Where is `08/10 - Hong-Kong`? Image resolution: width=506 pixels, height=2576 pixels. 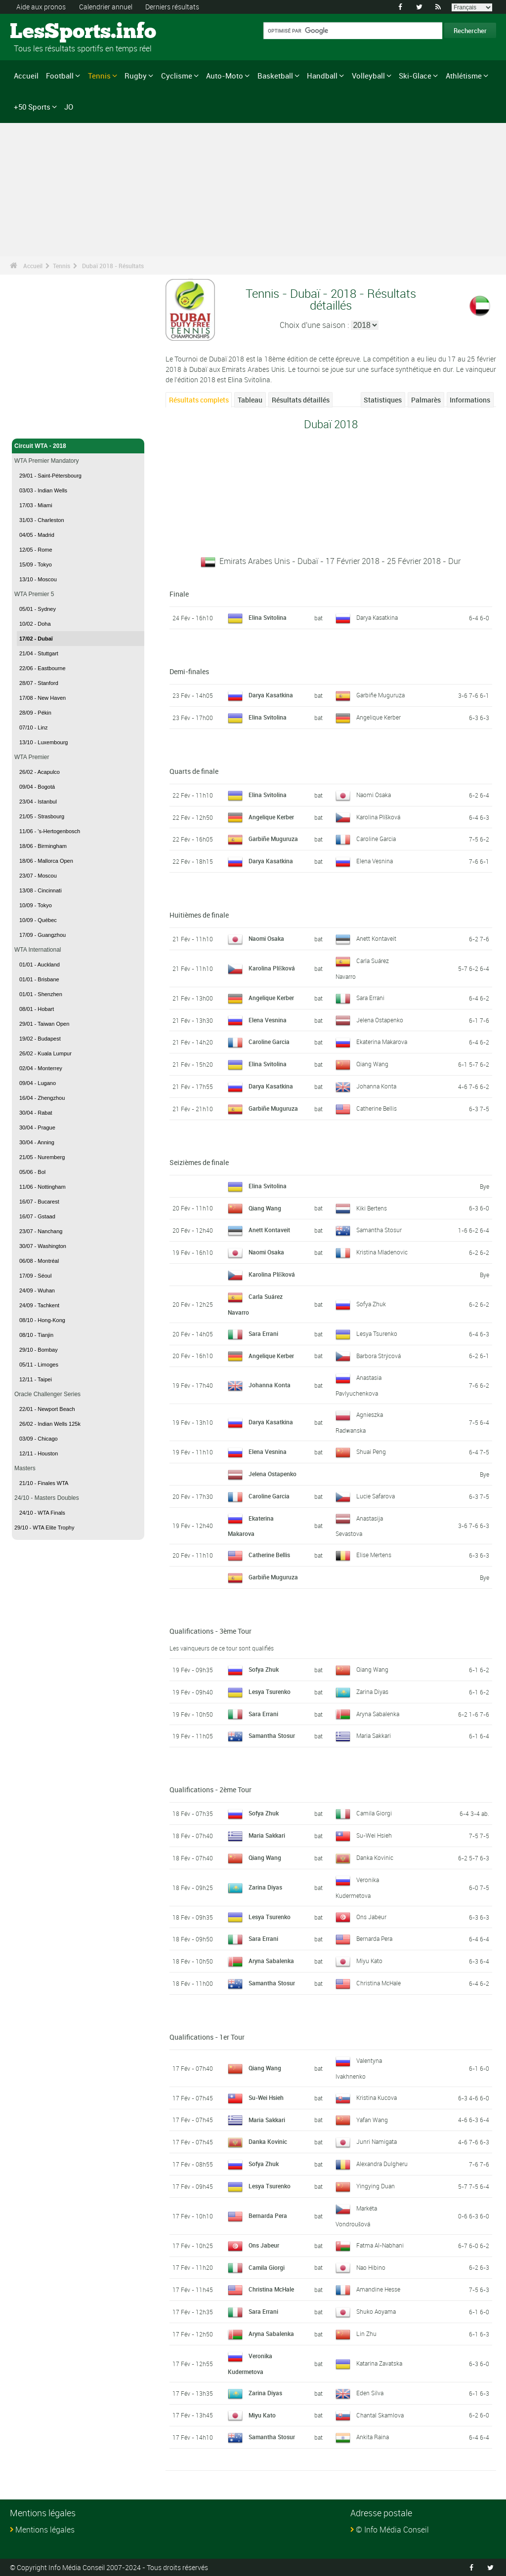
08/10 - Hong-Kong is located at coordinates (42, 1320).